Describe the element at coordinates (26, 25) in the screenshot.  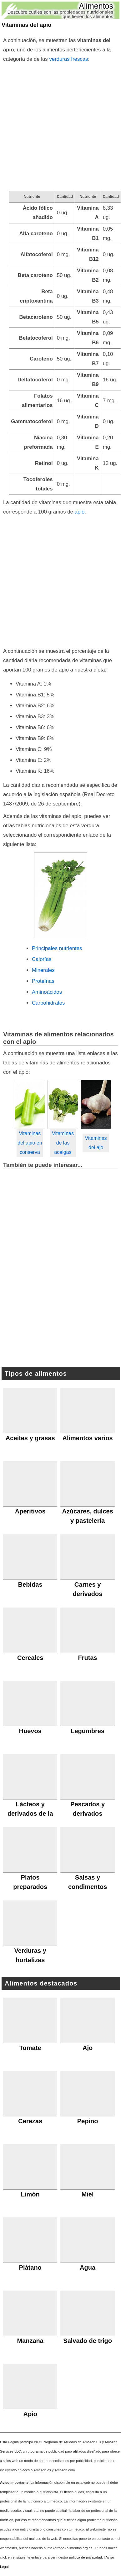
I see `Vitaminas del apio` at that location.